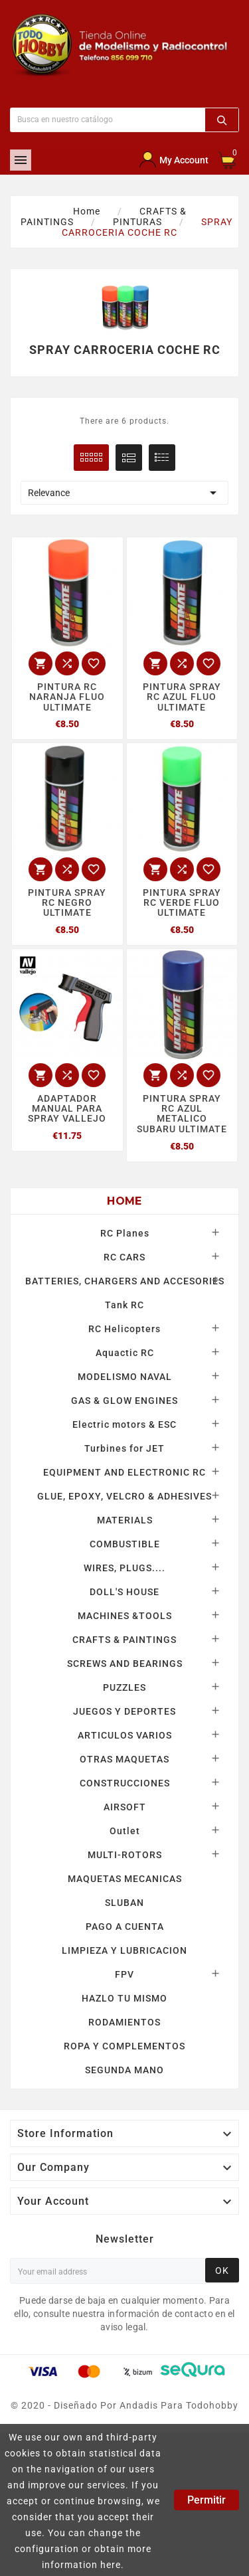  Describe the element at coordinates (124, 1233) in the screenshot. I see `RC Planes` at that location.